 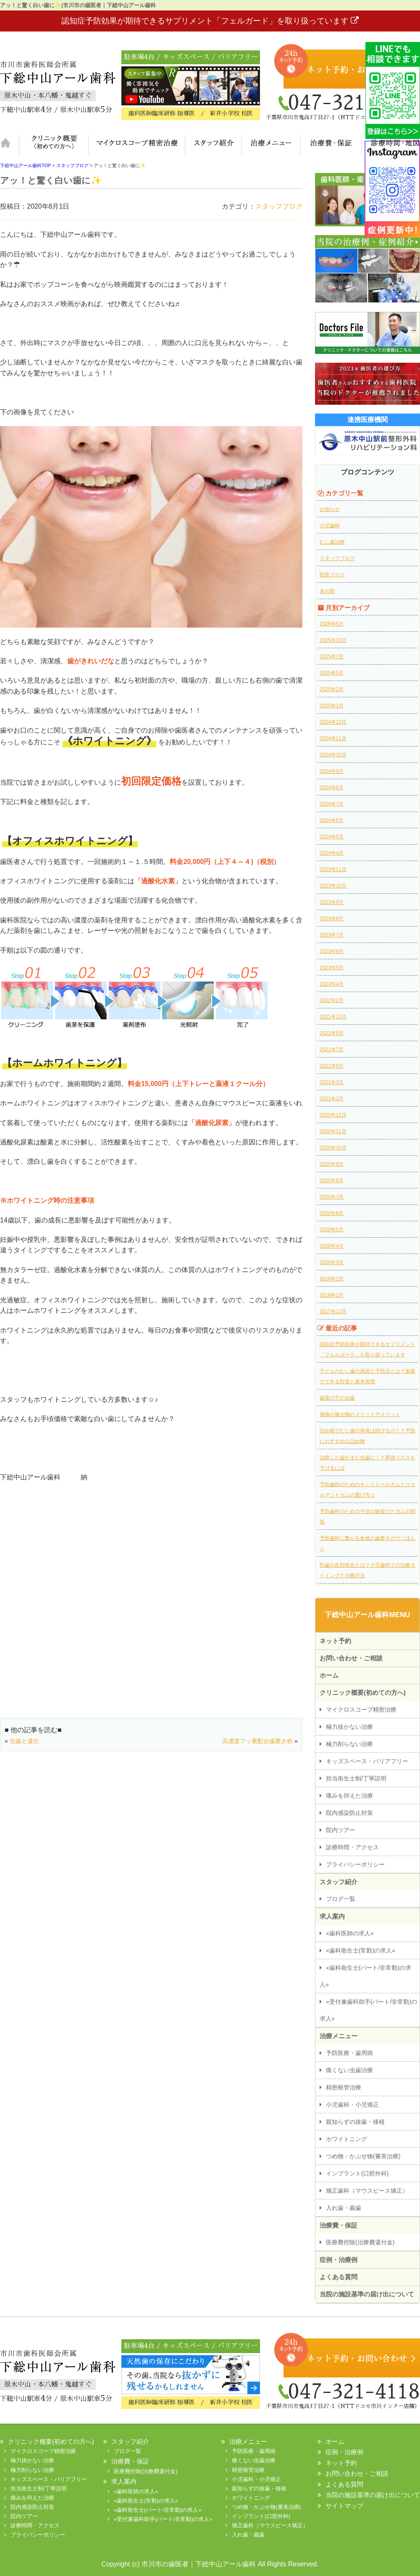 I want to click on 2021年7月, so click(x=332, y=1049).